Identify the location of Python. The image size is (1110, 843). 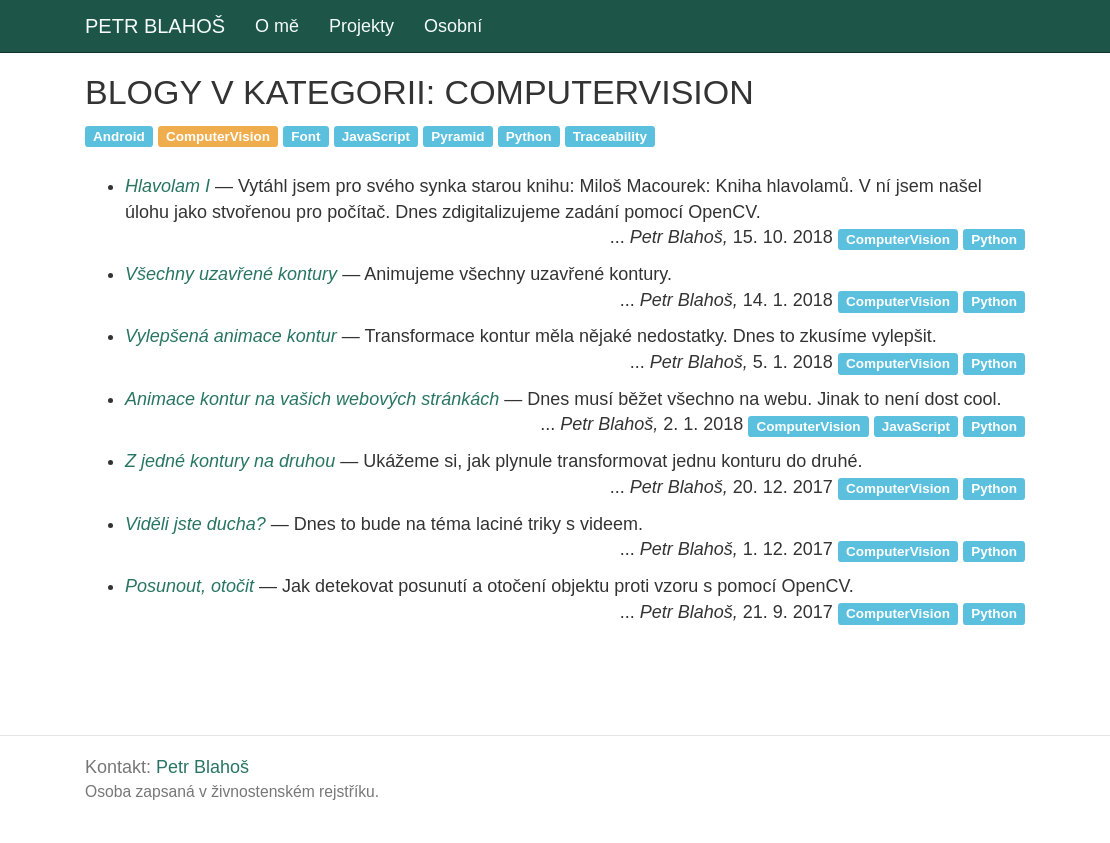
(529, 135).